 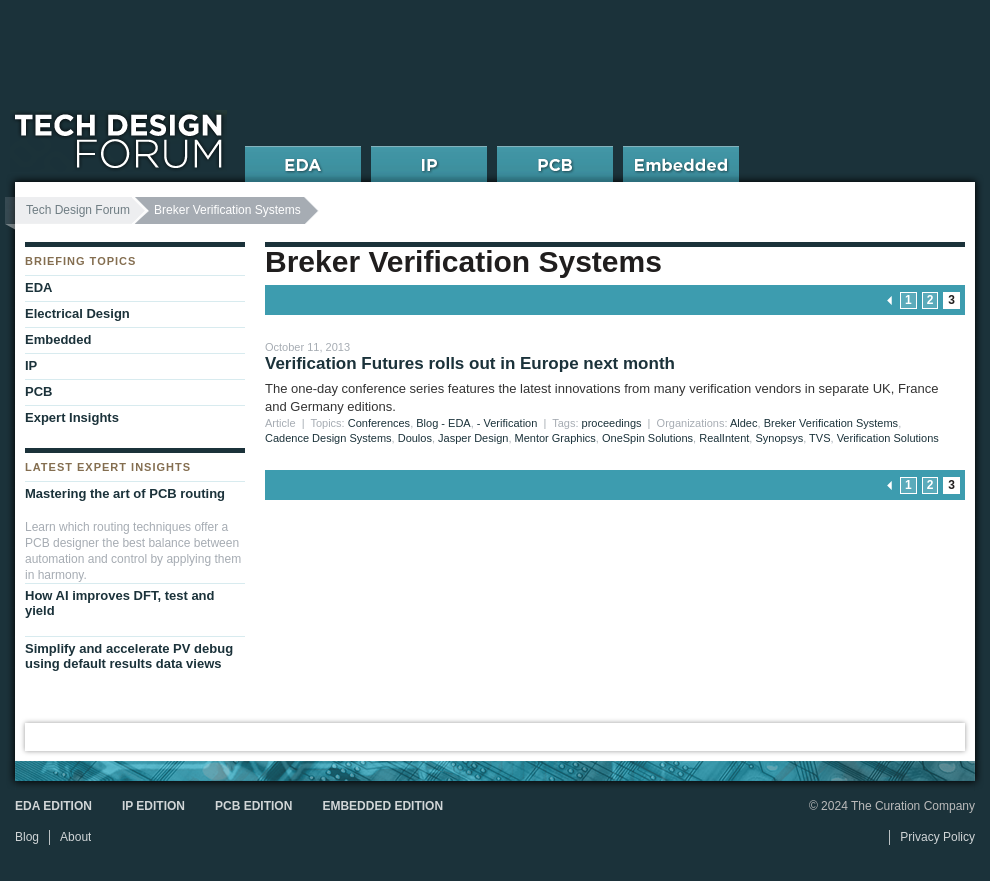 I want to click on Conferences, so click(x=379, y=423).